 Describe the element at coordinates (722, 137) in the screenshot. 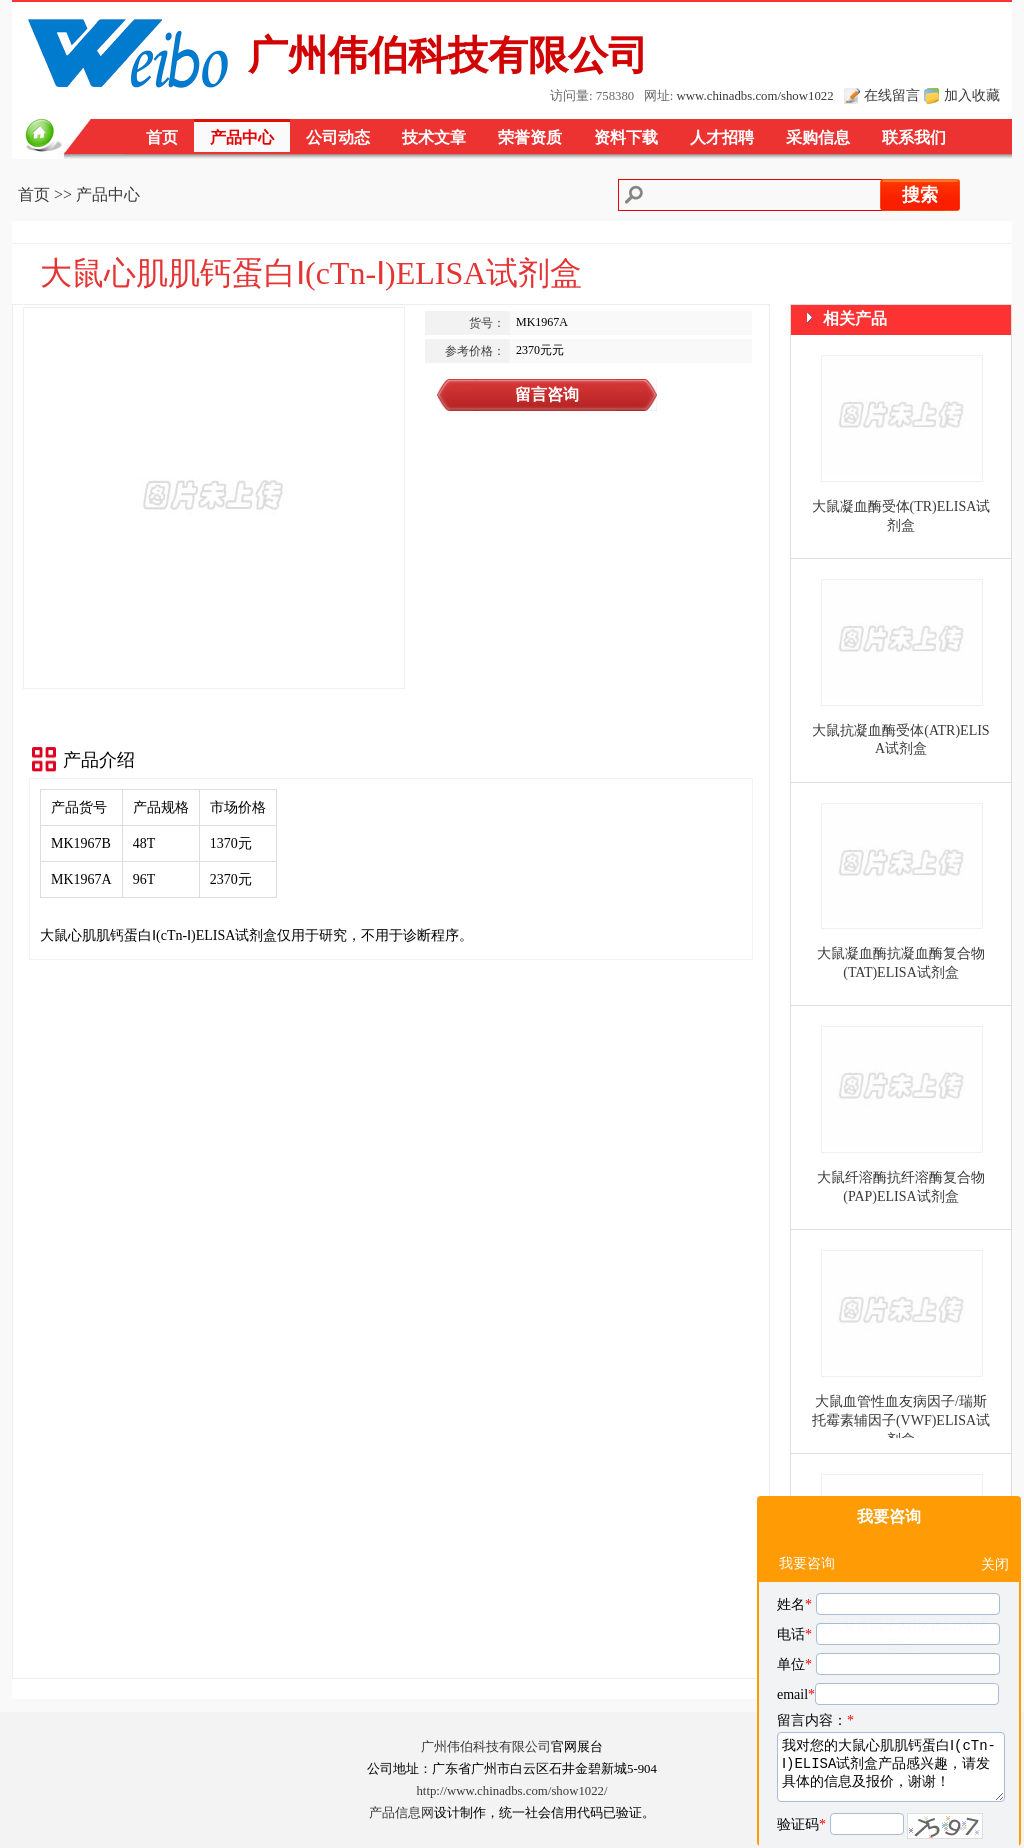

I see `人才招聘` at that location.